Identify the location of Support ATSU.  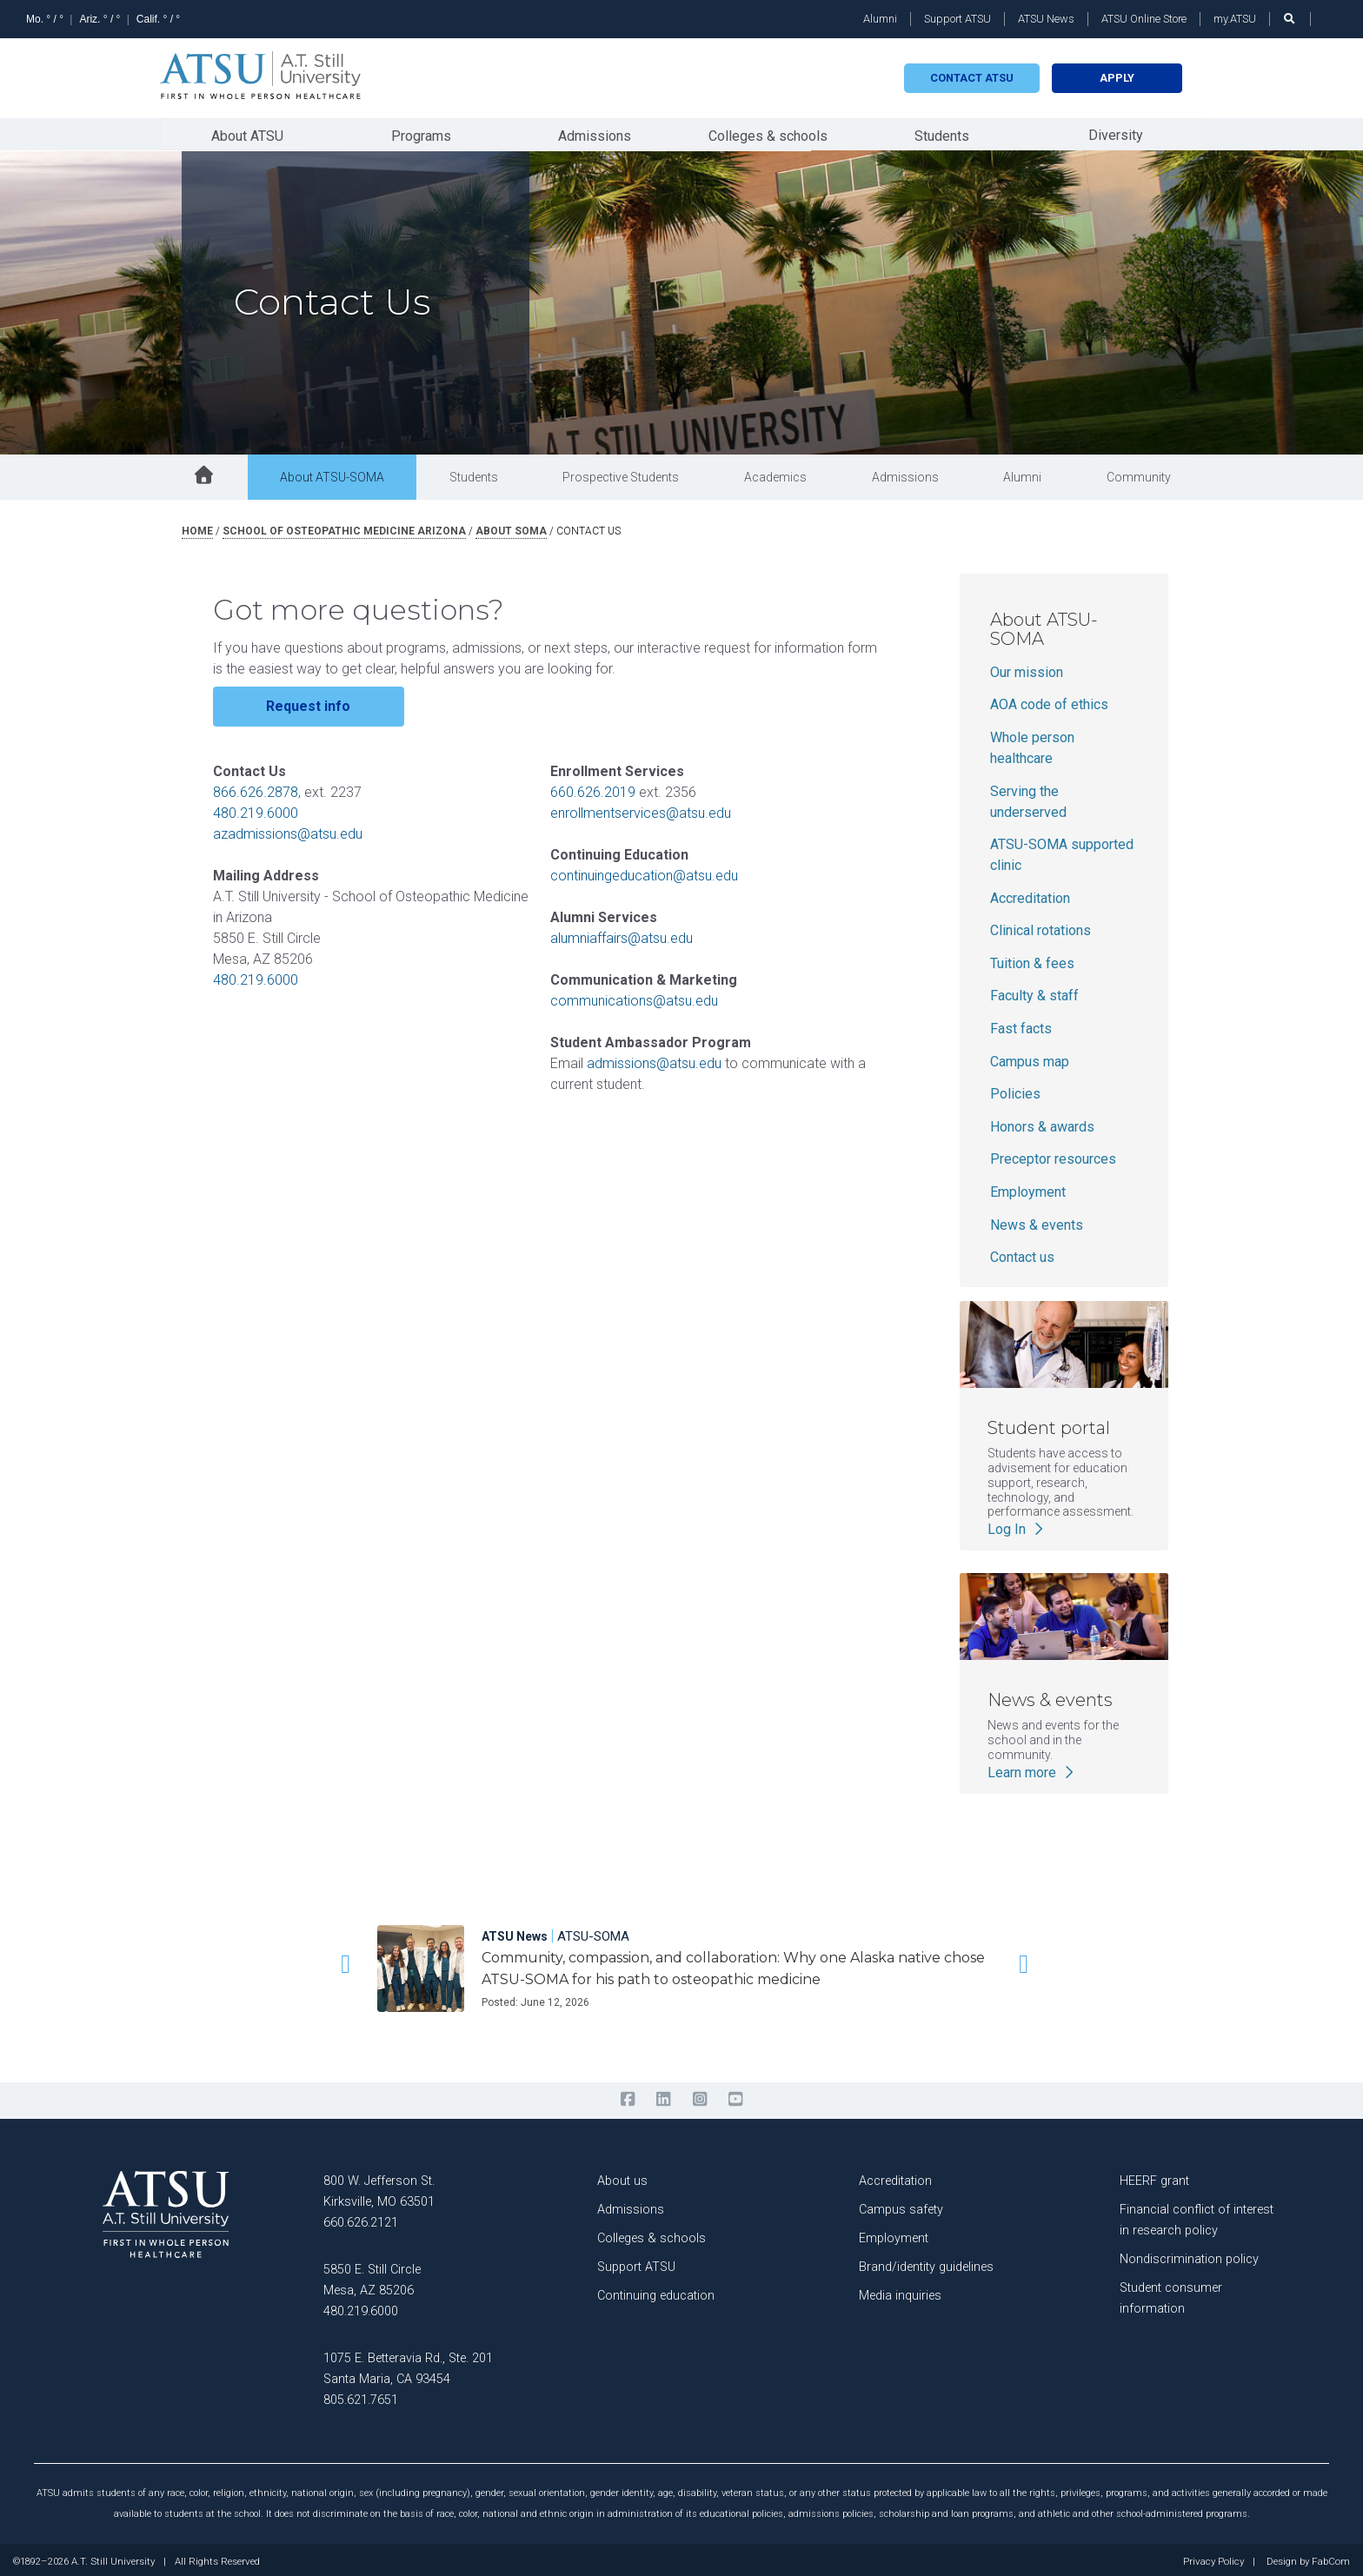
(957, 18).